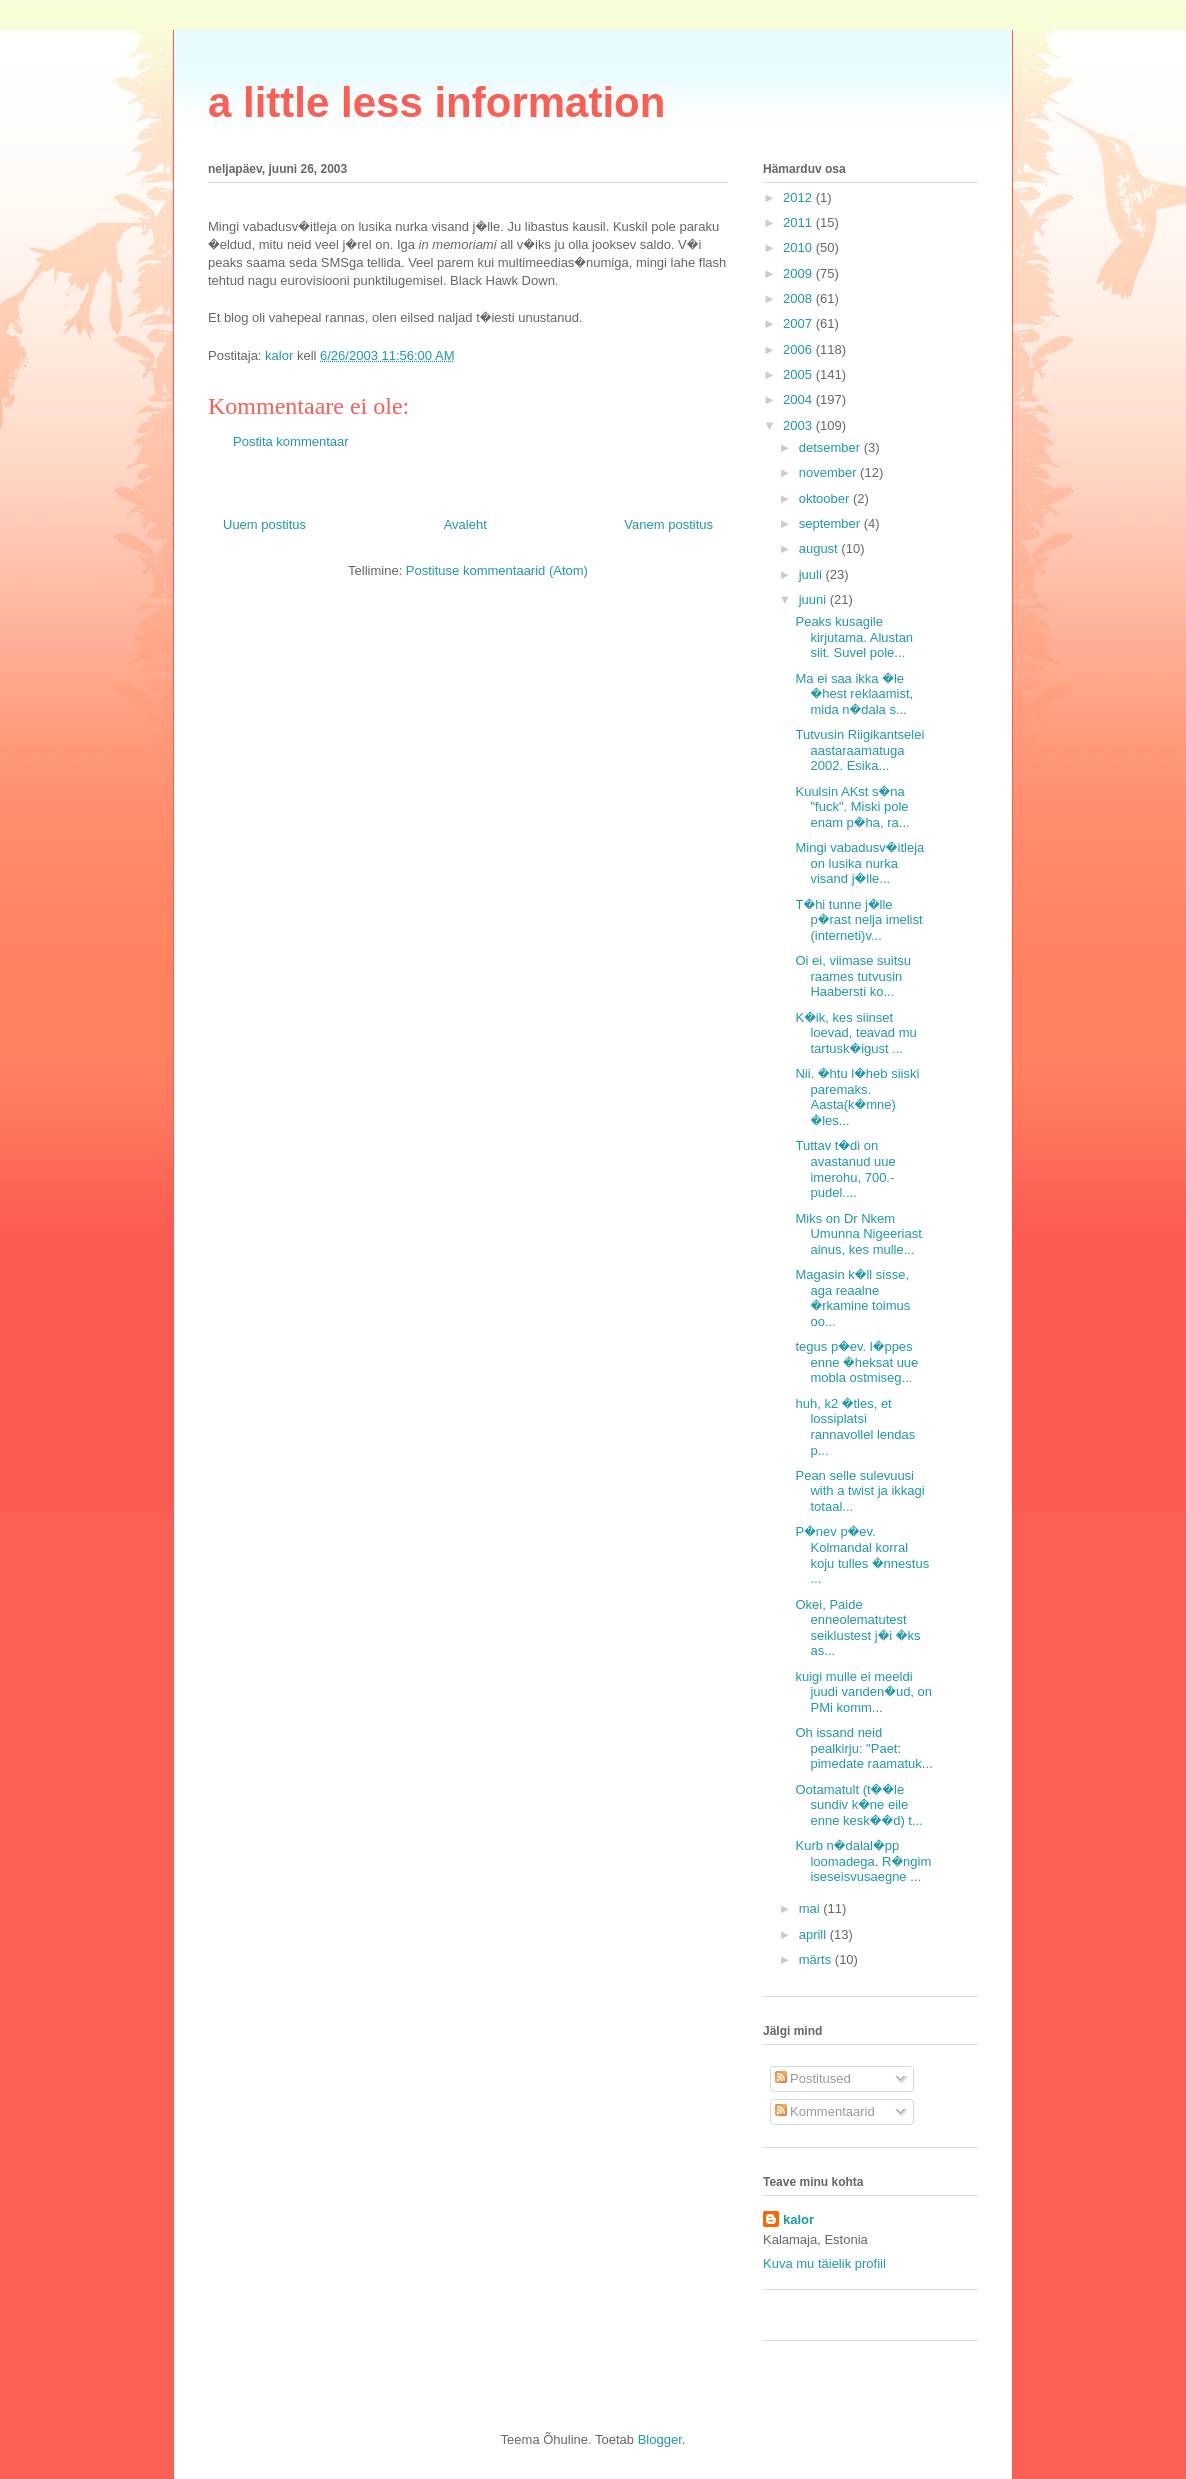 The height and width of the screenshot is (2479, 1186). I want to click on Pean selle sulevuusi with a twist ja ikkagi totaal..., so click(859, 1491).